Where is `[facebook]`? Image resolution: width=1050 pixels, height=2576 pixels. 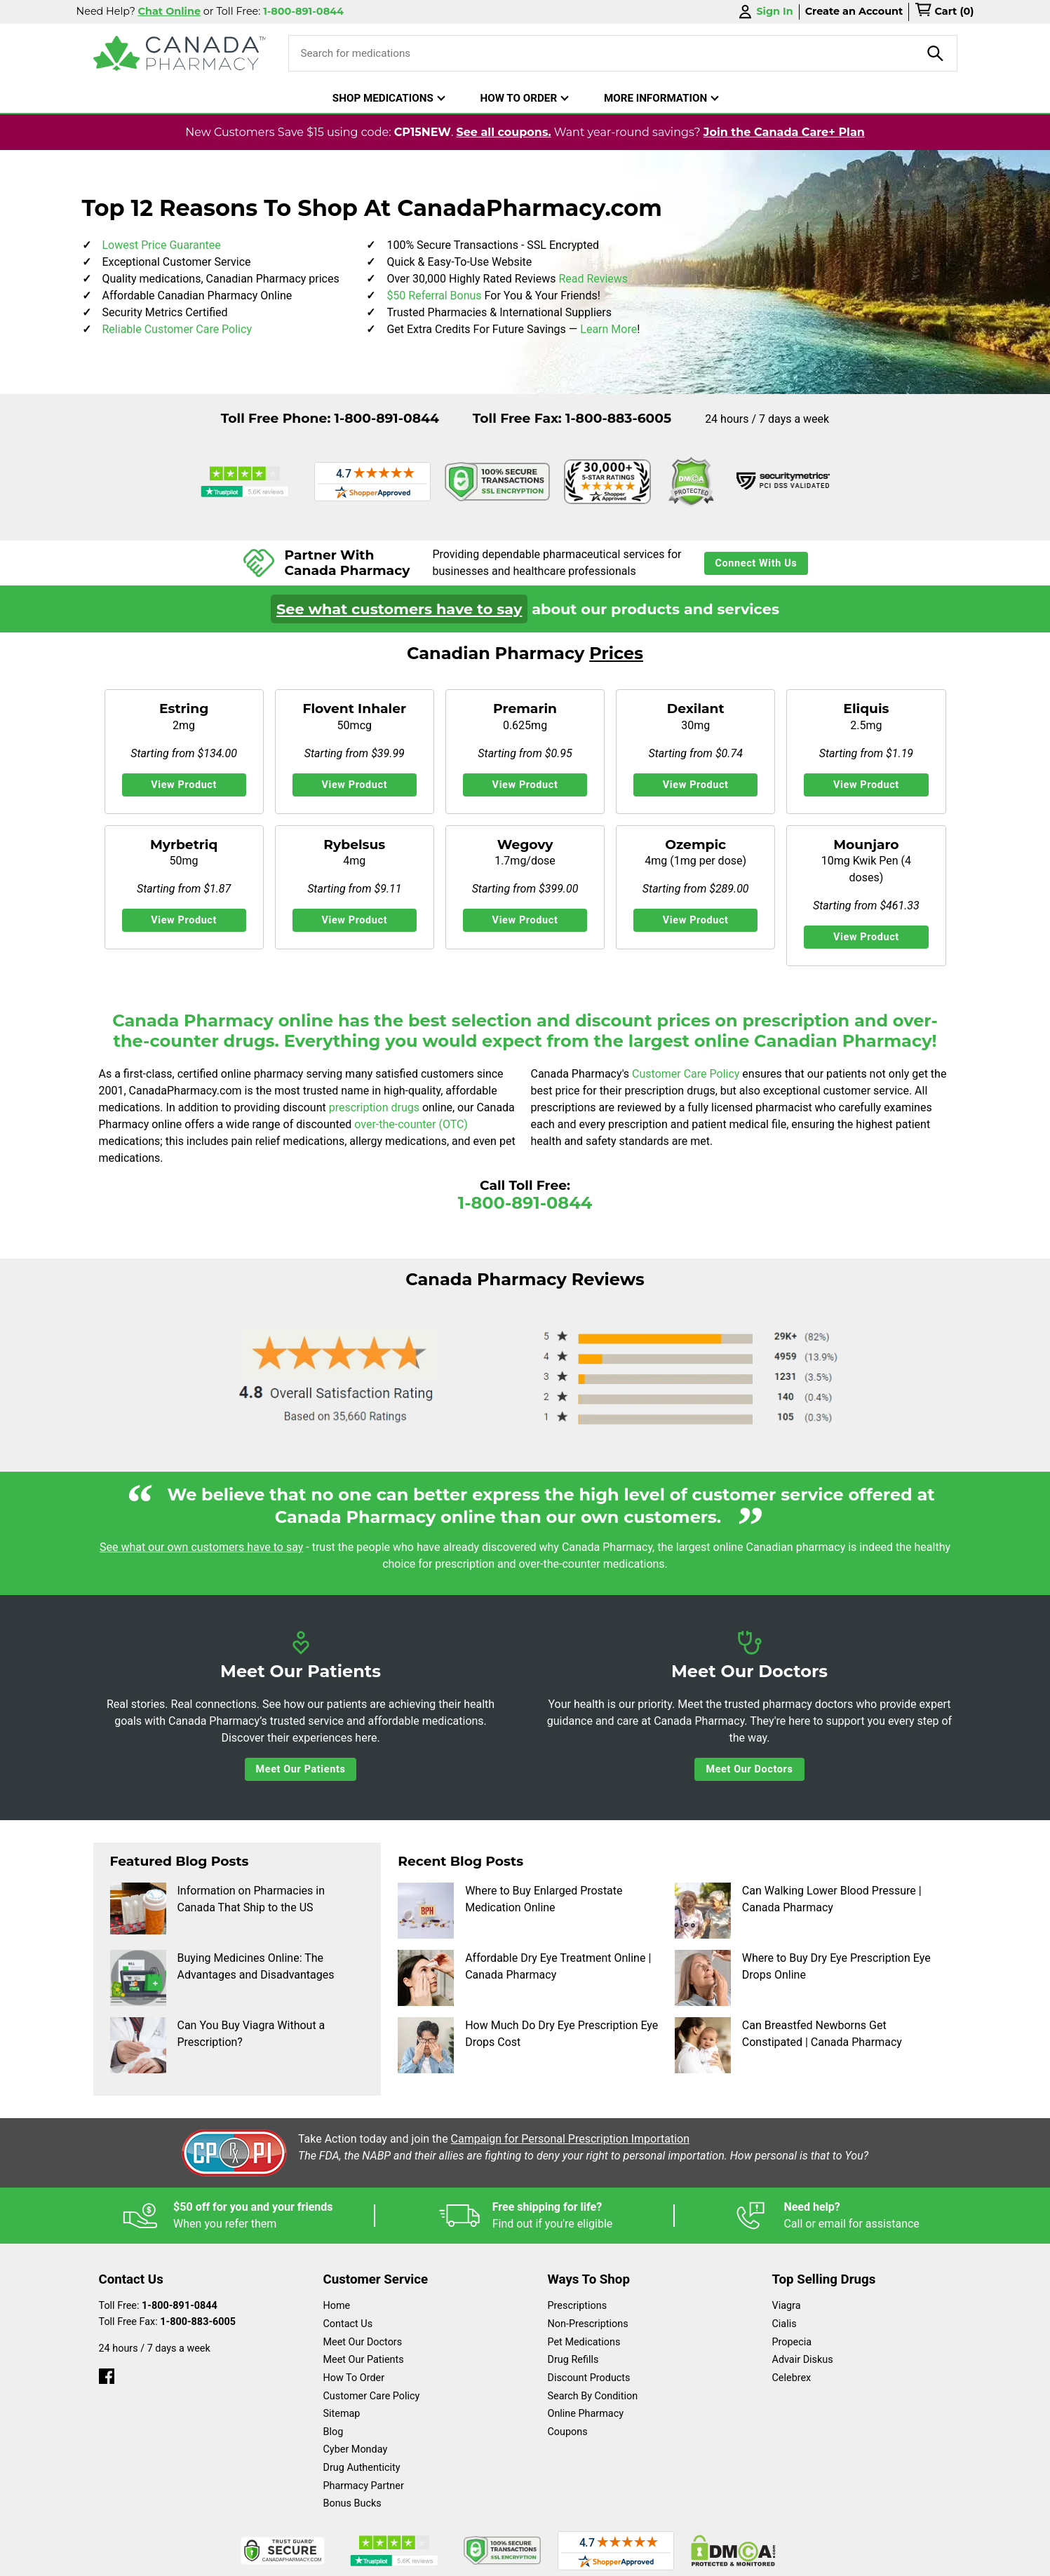 [facebook] is located at coordinates (106, 2373).